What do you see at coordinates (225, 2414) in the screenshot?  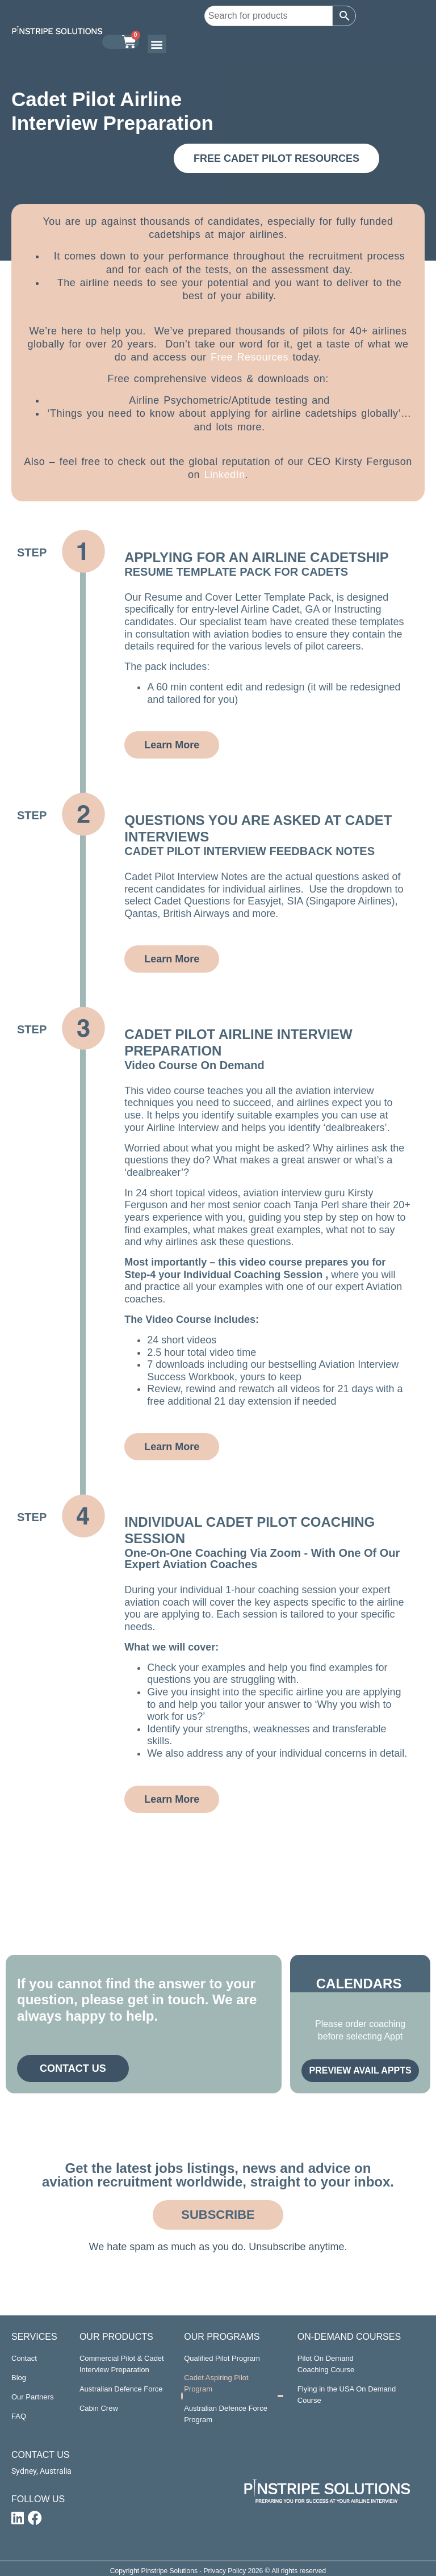 I see `Australian Defence Force Program` at bounding box center [225, 2414].